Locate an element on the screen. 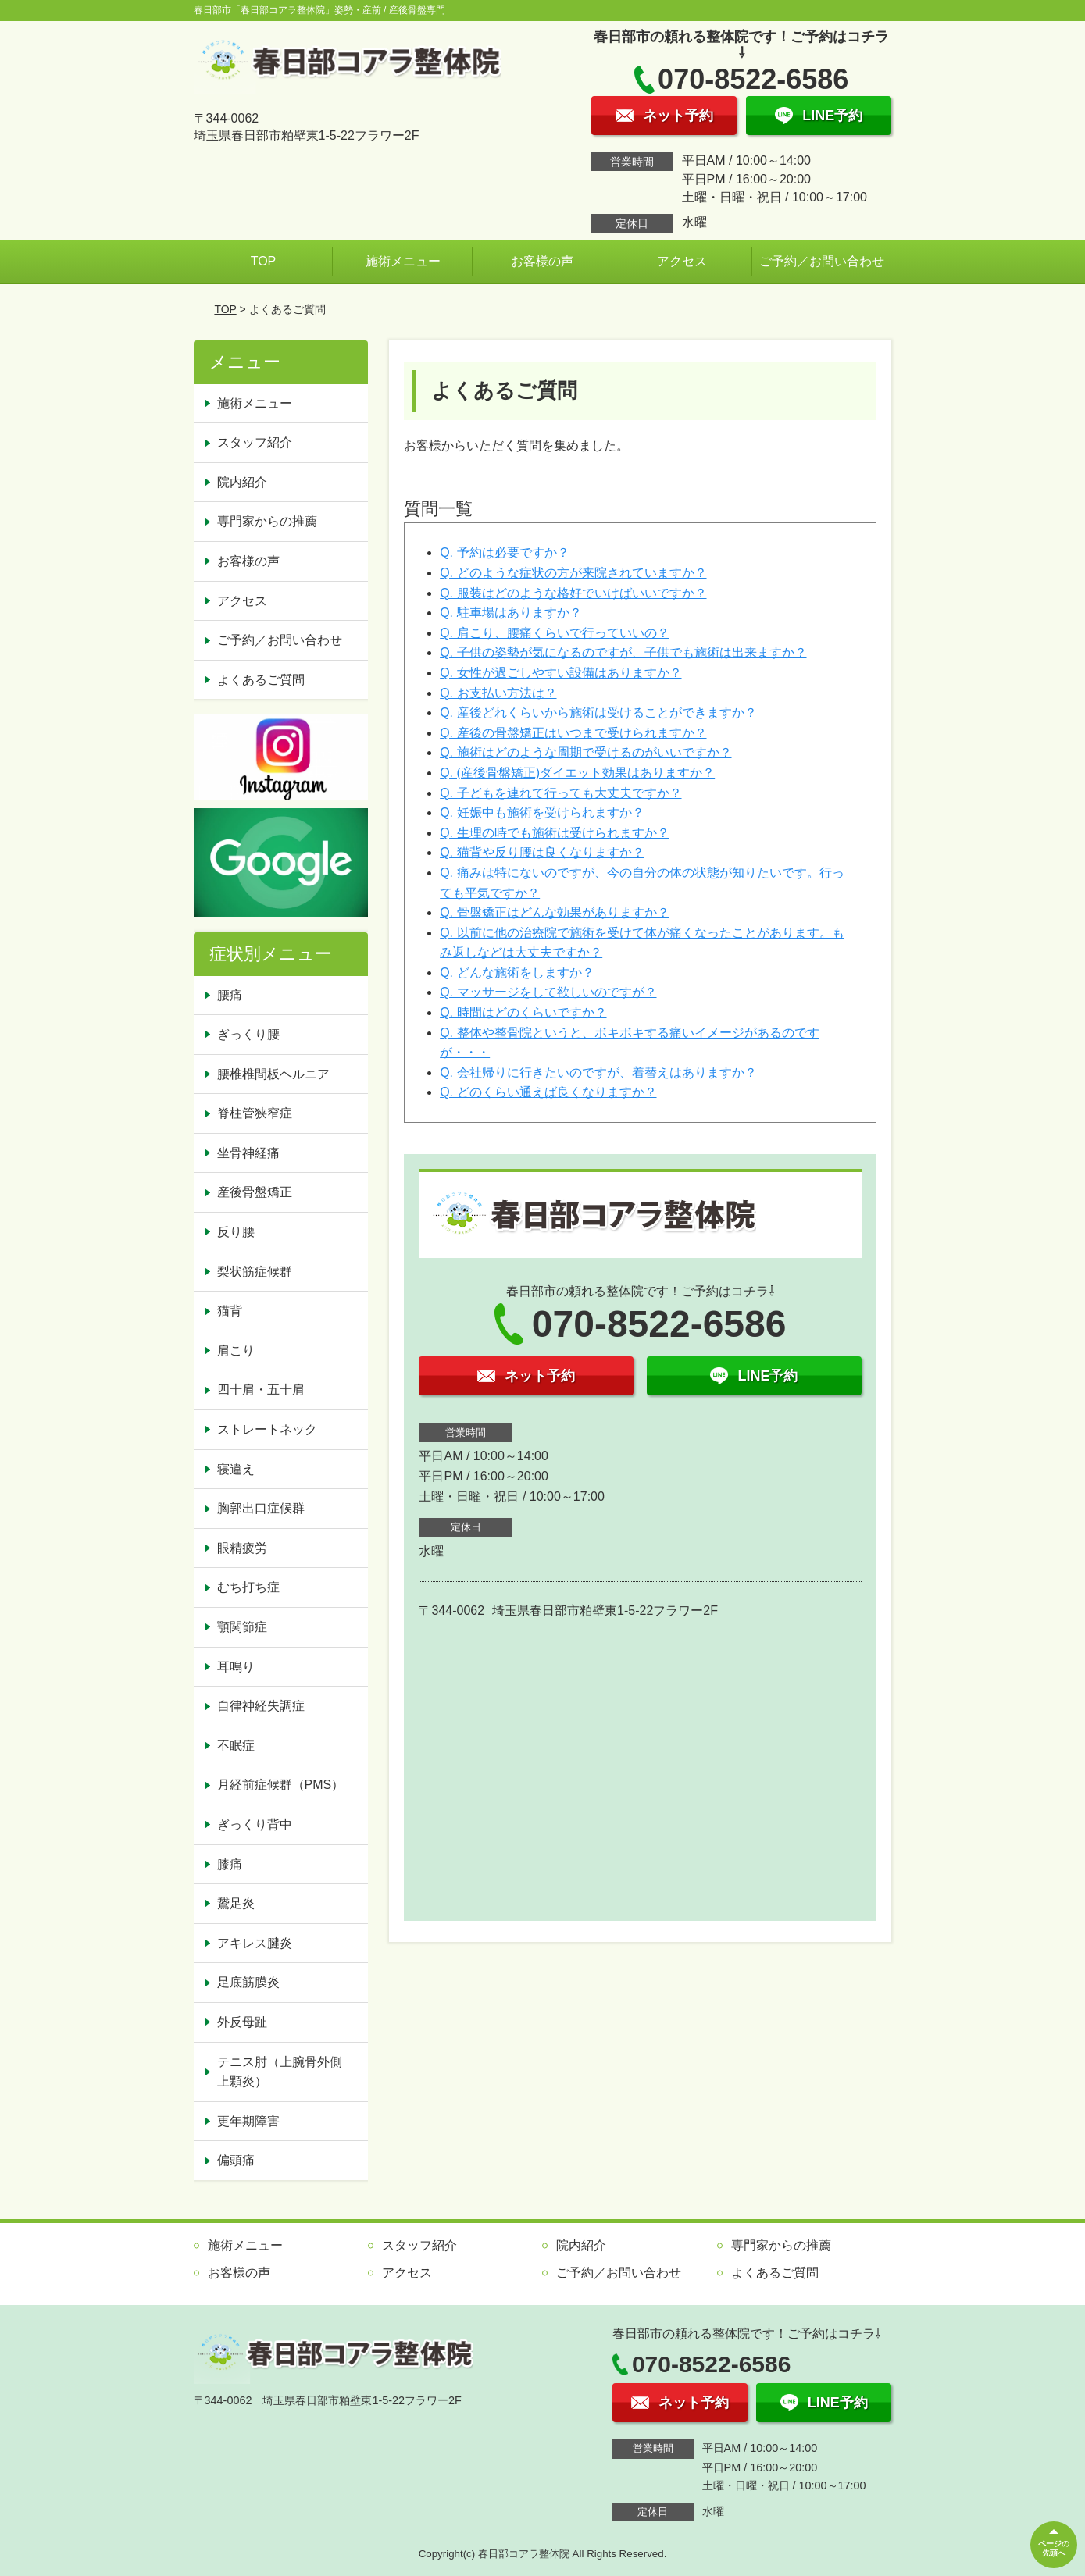  ぎっくり腰 is located at coordinates (248, 1034).